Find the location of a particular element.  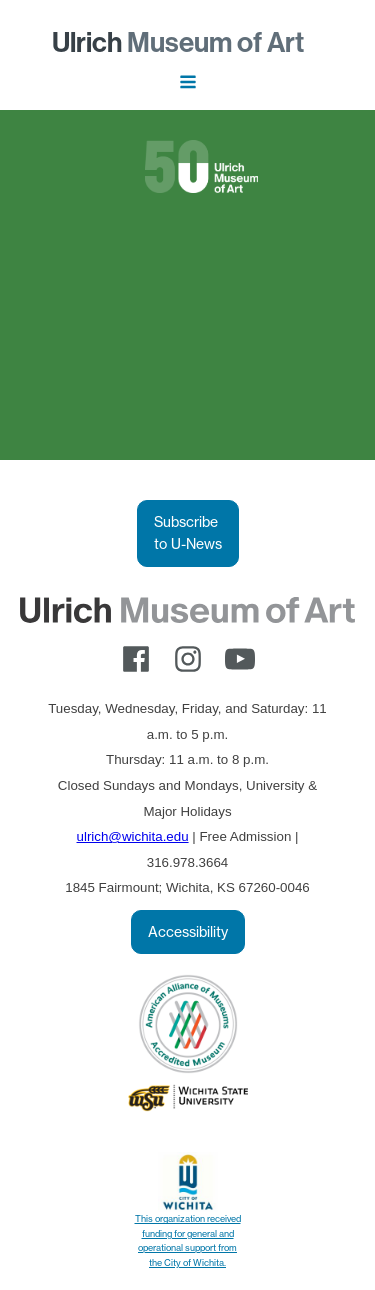

[instagram] is located at coordinates (188, 659).